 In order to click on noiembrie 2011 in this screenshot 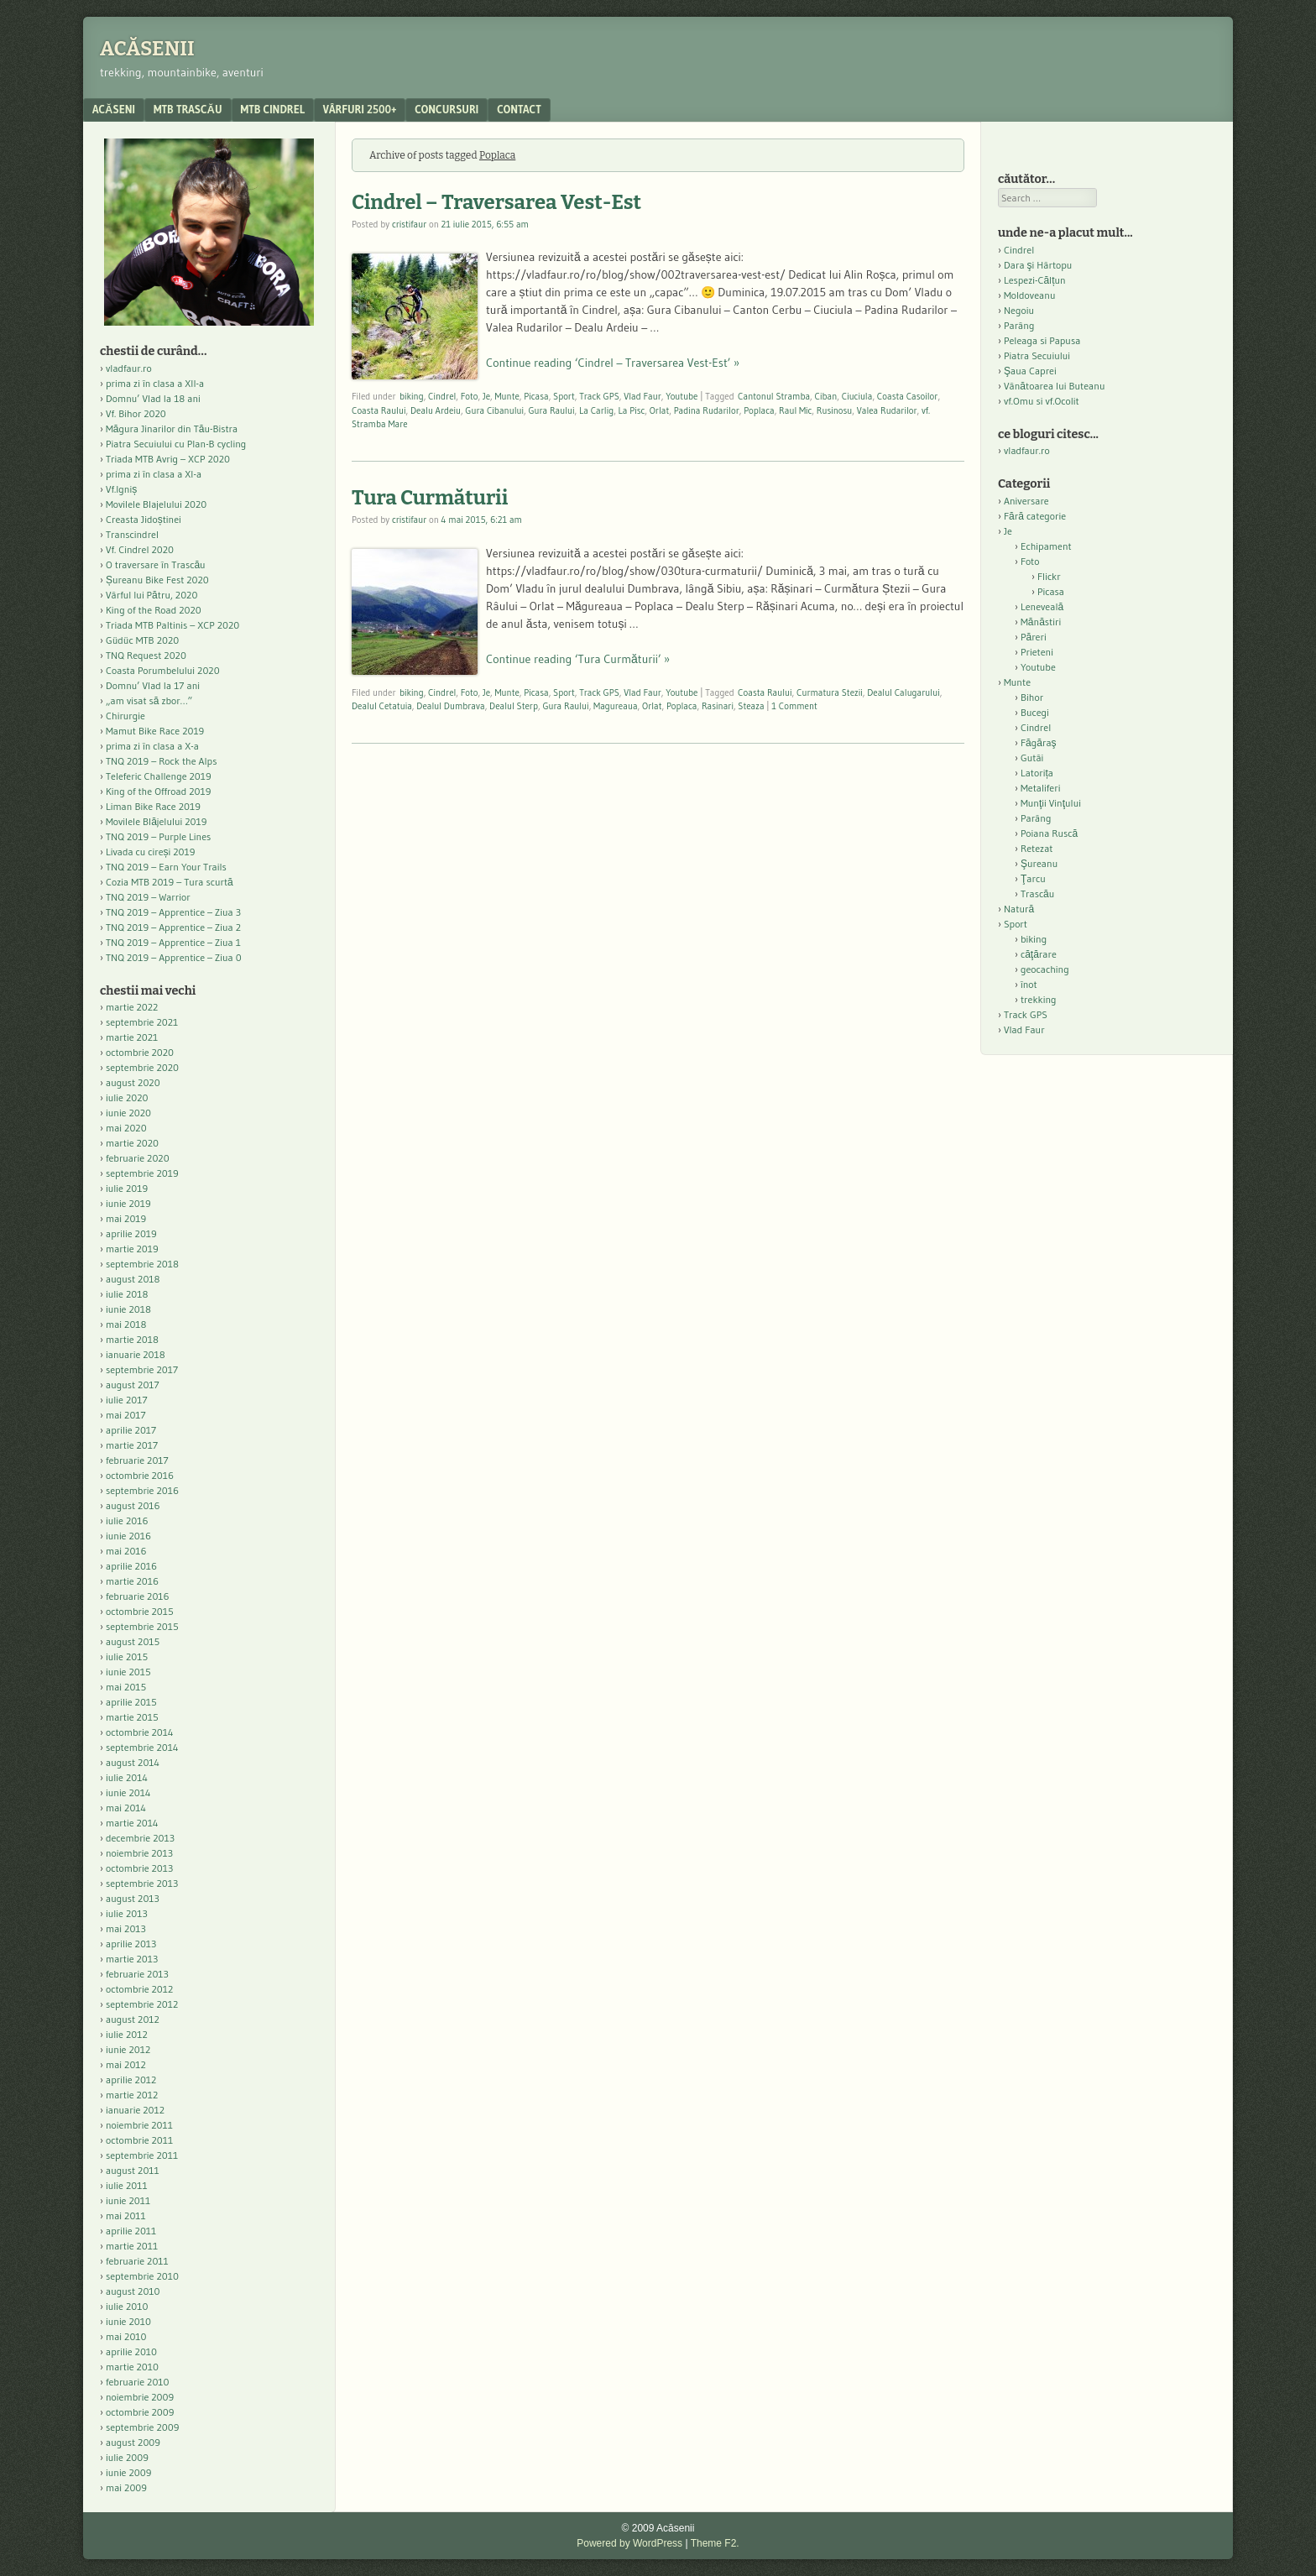, I will do `click(139, 2125)`.